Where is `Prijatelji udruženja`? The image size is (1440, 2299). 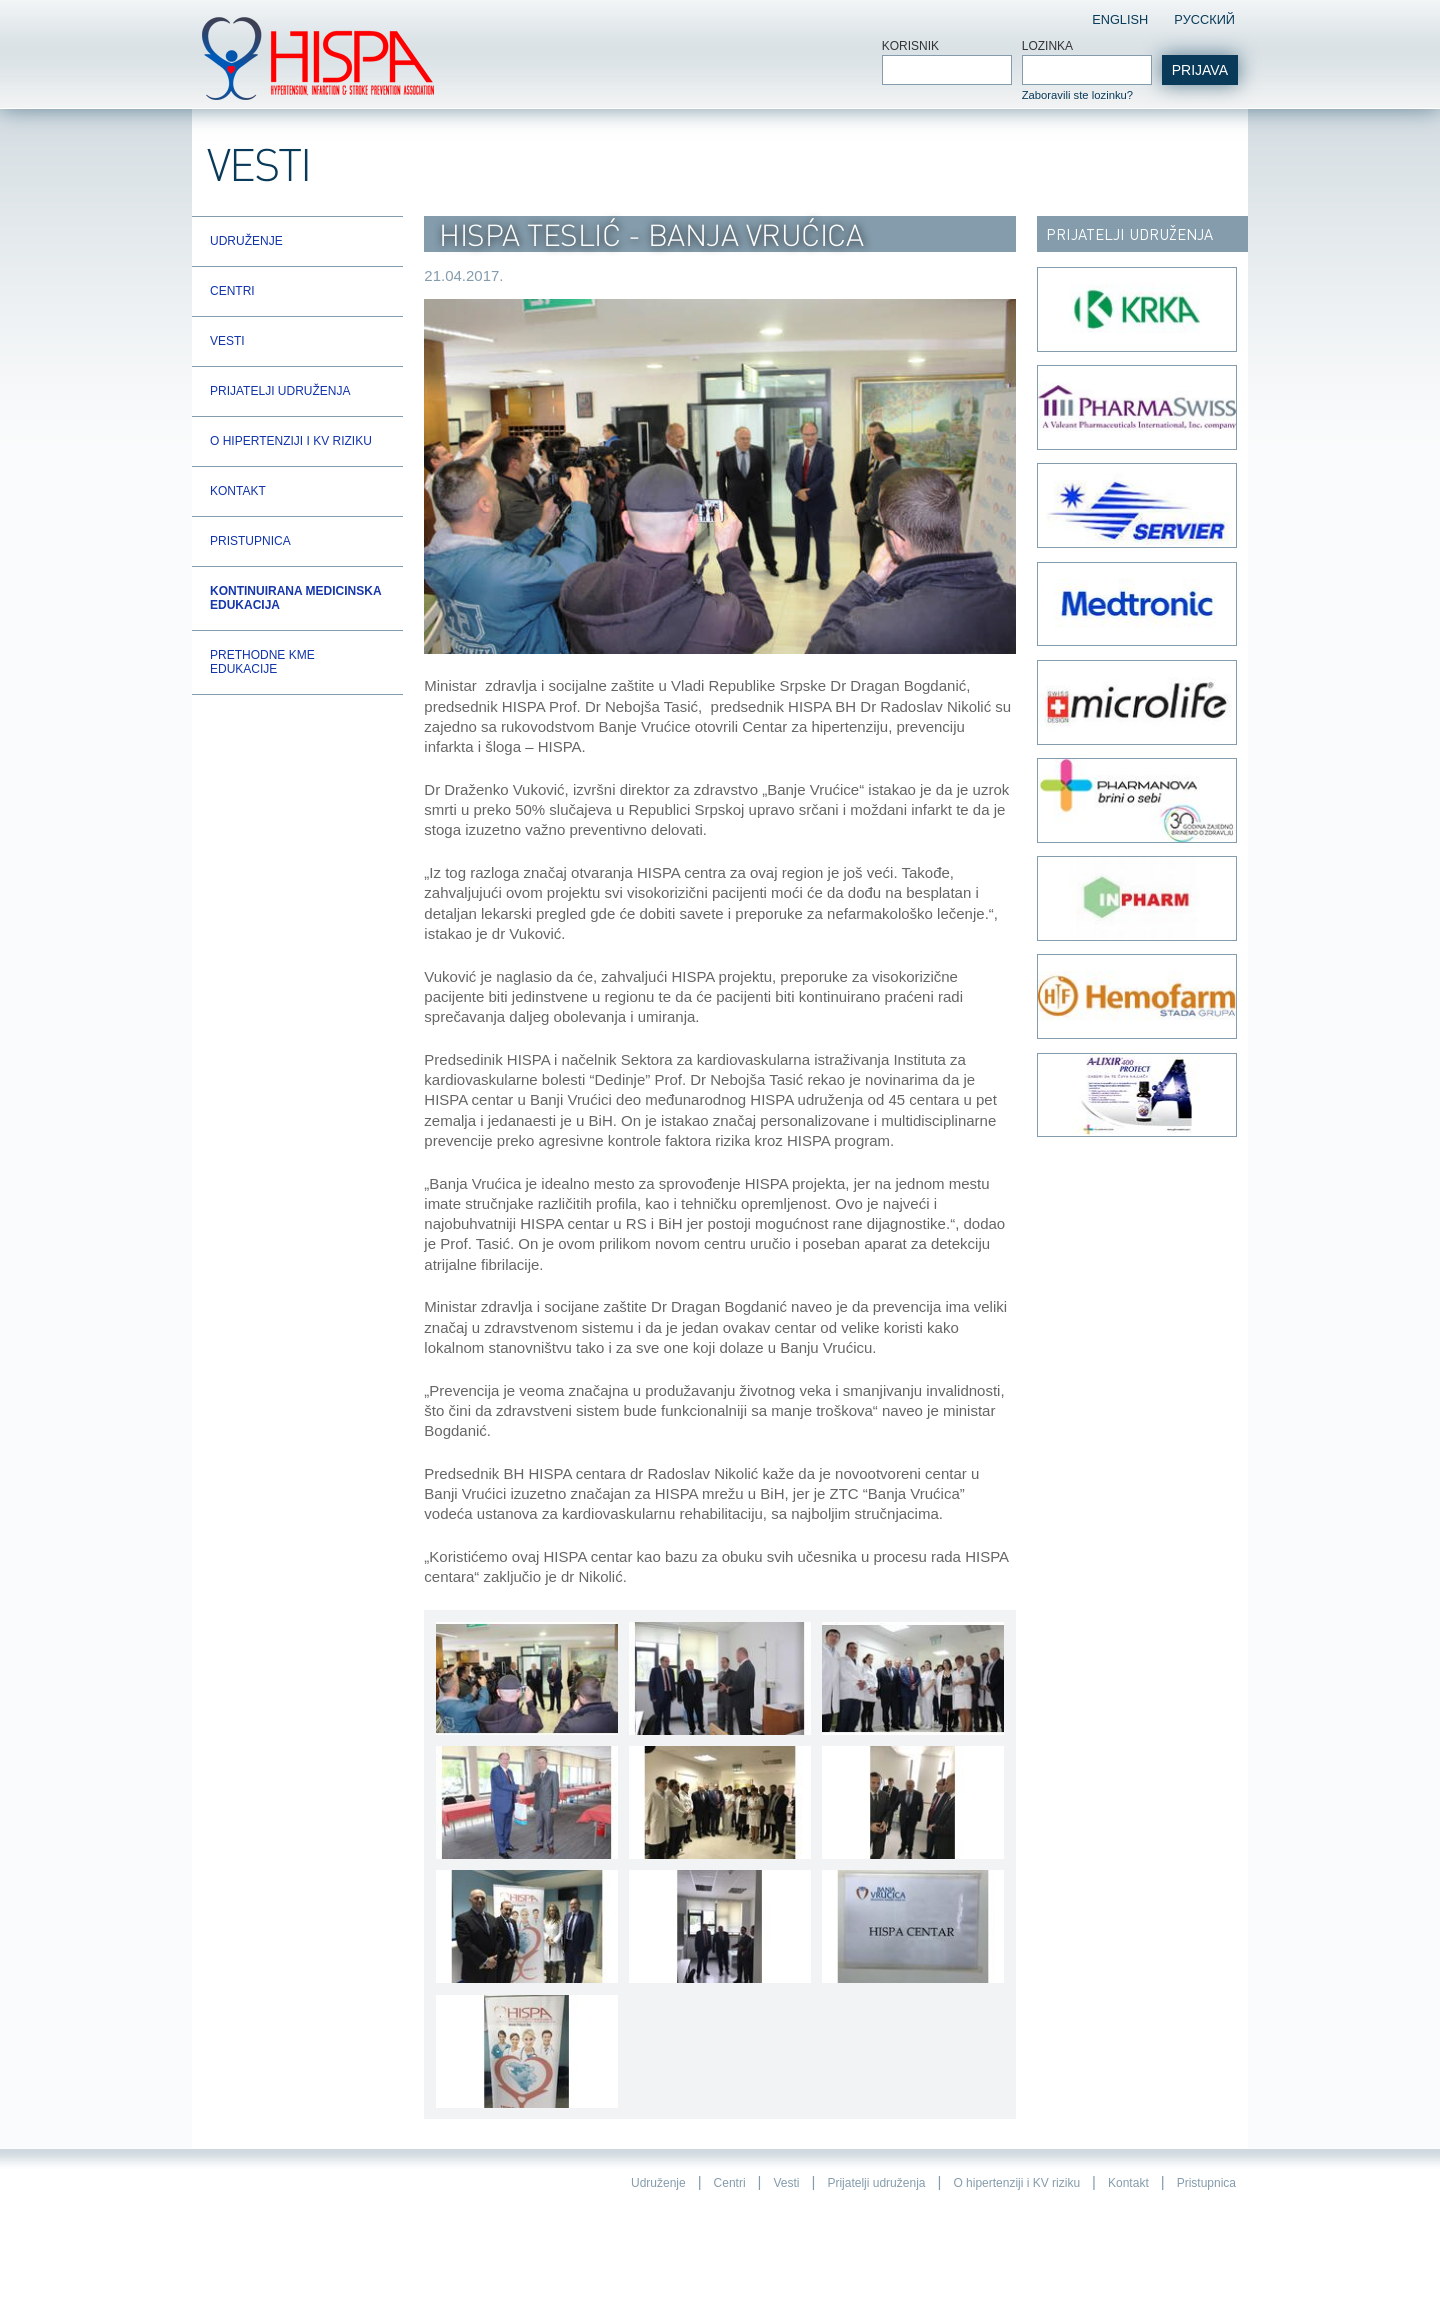
Prijatelji udruženja is located at coordinates (280, 391).